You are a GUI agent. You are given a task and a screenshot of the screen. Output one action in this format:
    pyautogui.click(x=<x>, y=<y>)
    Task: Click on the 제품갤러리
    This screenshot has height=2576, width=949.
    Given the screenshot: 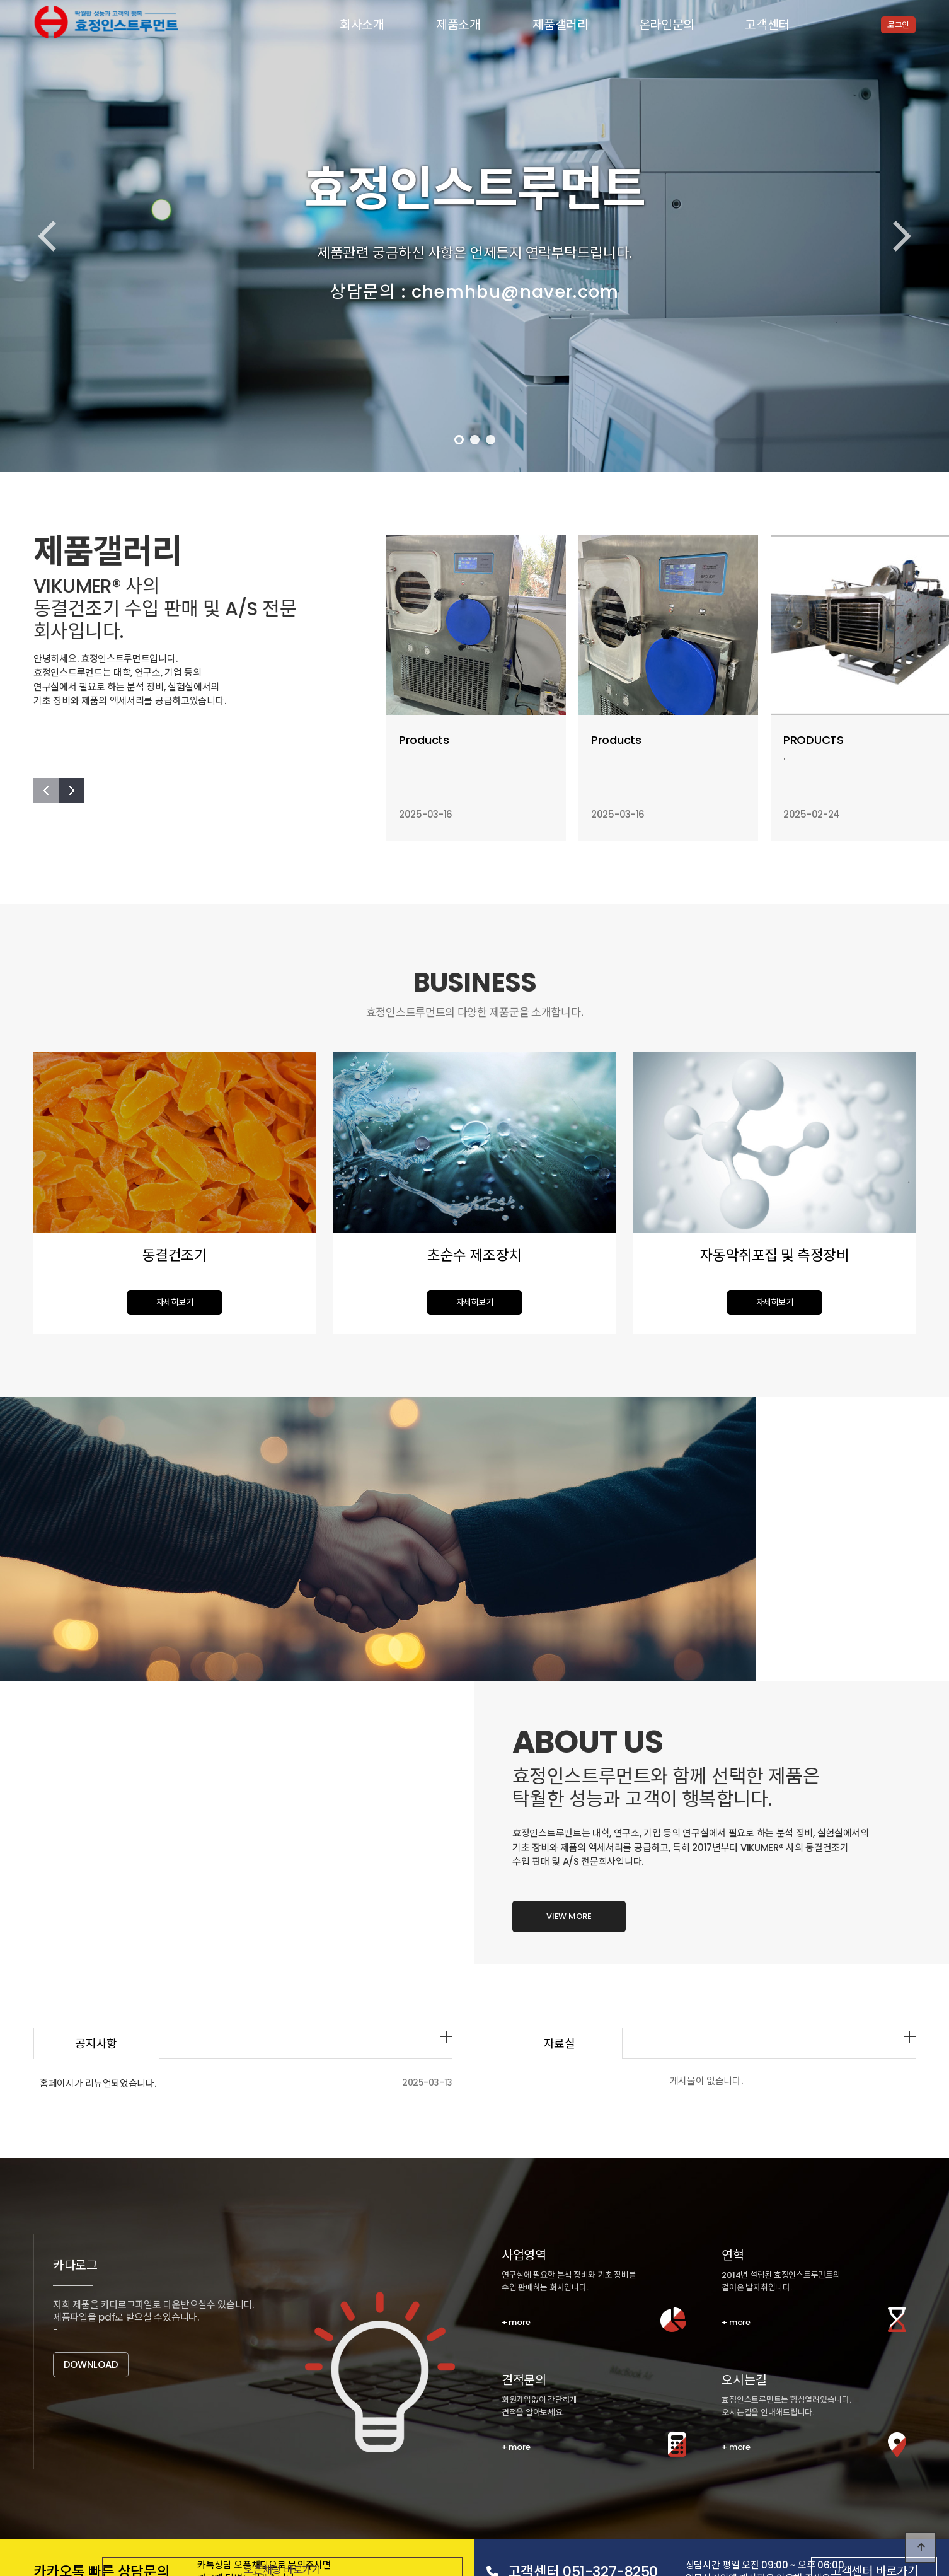 What is the action you would take?
    pyautogui.click(x=560, y=24)
    